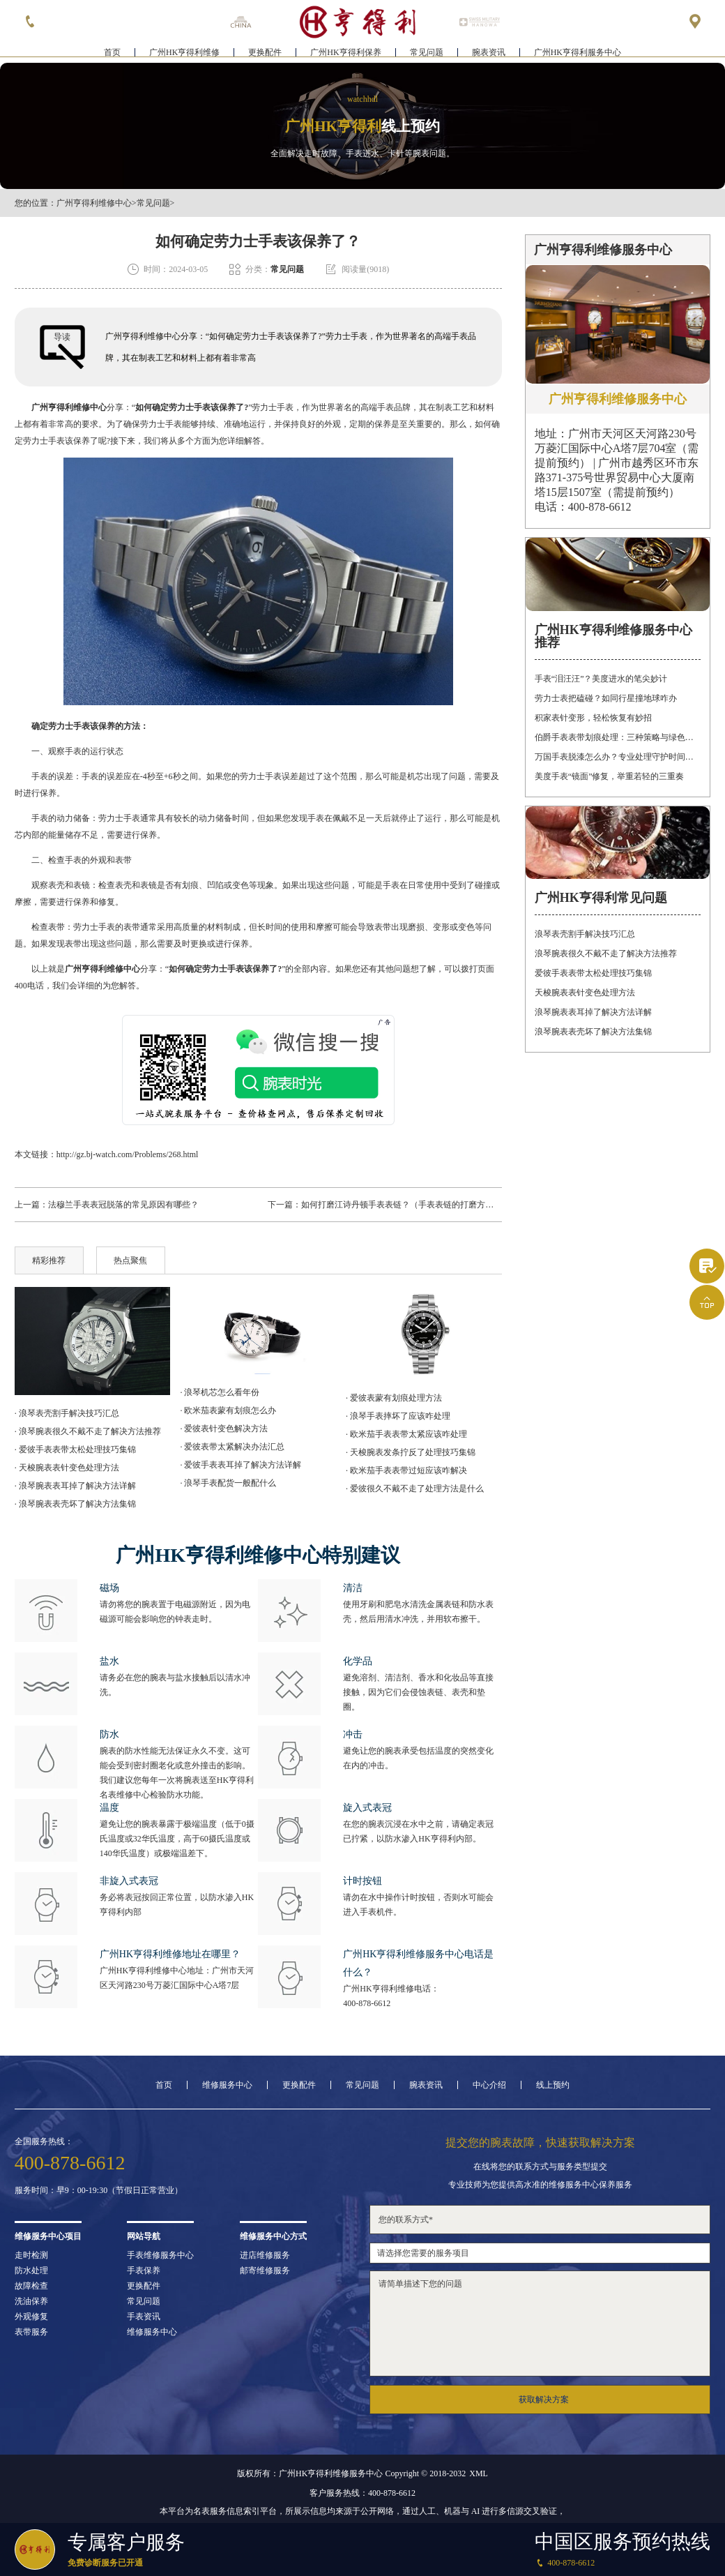  I want to click on · 浪琴手表配货一般配什么, so click(228, 1483).